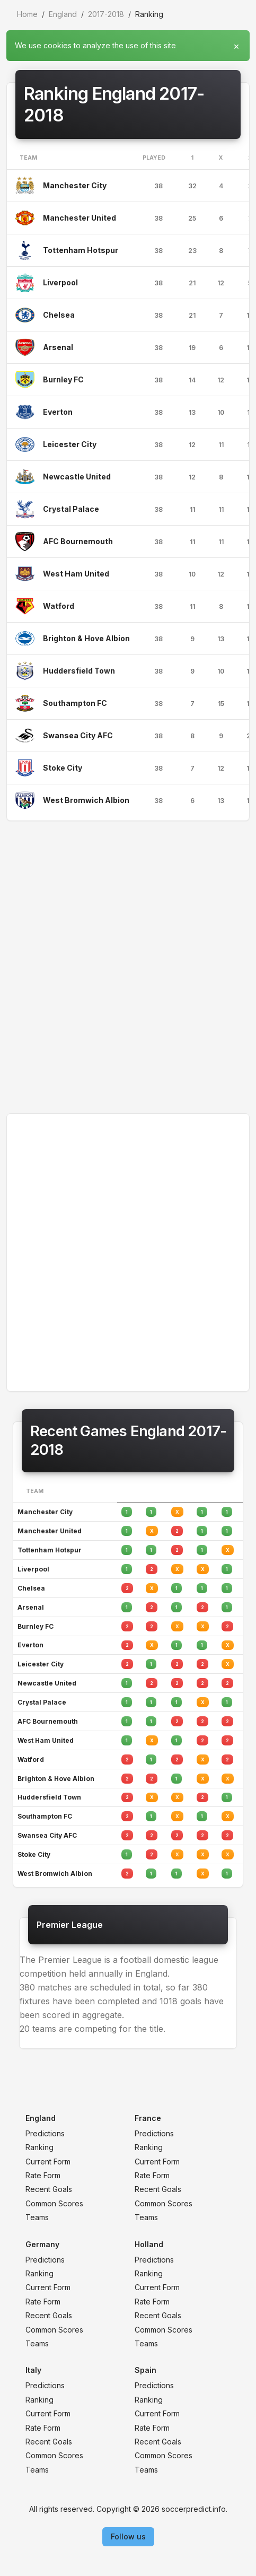 The height and width of the screenshot is (2576, 256). I want to click on Leicester City, so click(69, 444).